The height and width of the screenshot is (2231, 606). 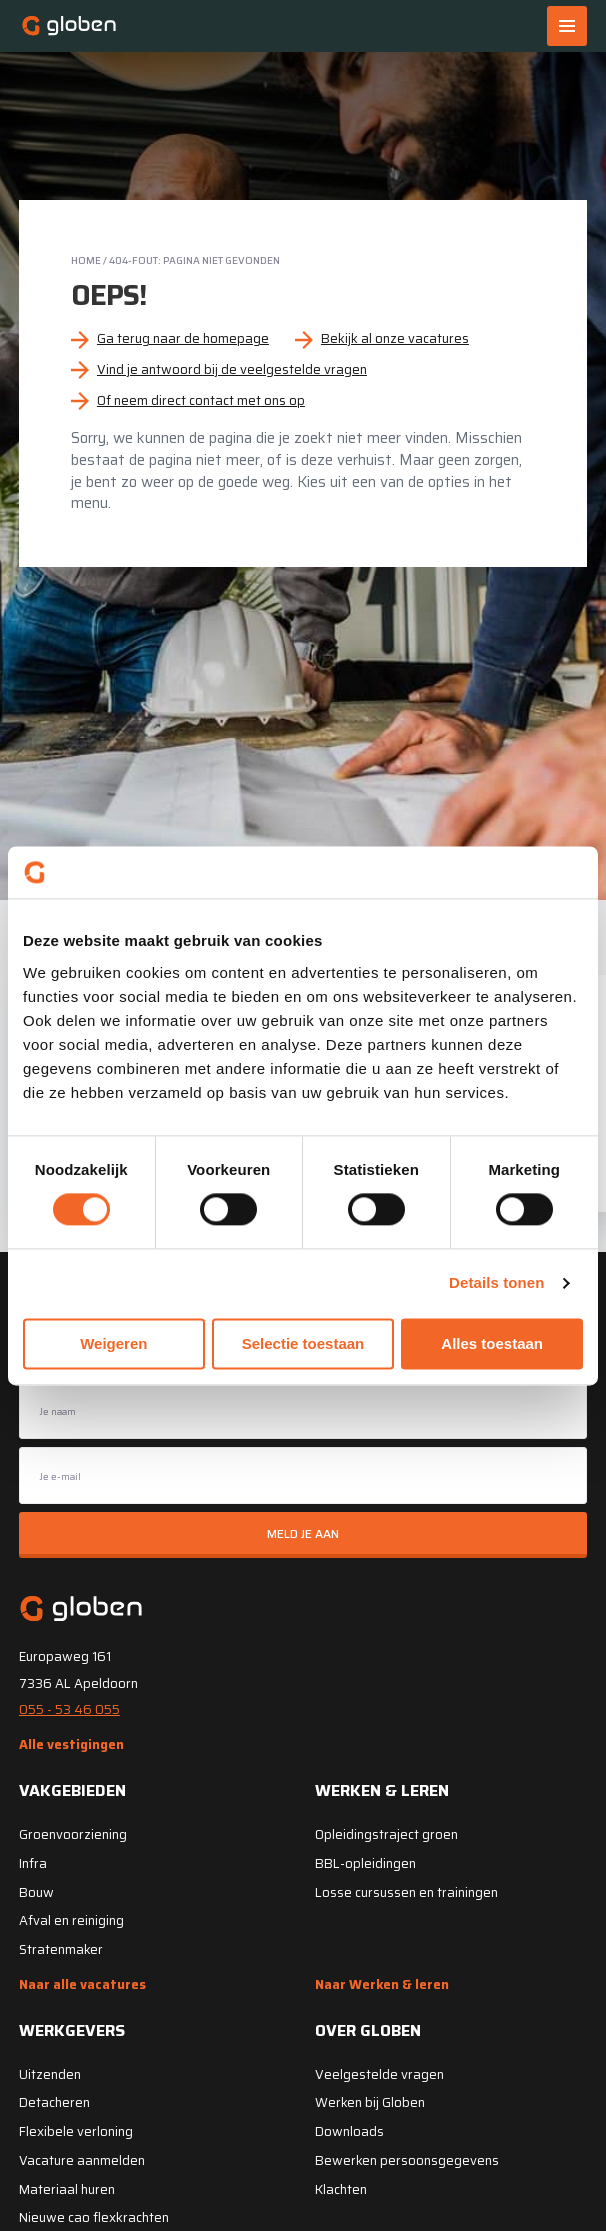 What do you see at coordinates (69, 1709) in the screenshot?
I see `055 - 53 46 055` at bounding box center [69, 1709].